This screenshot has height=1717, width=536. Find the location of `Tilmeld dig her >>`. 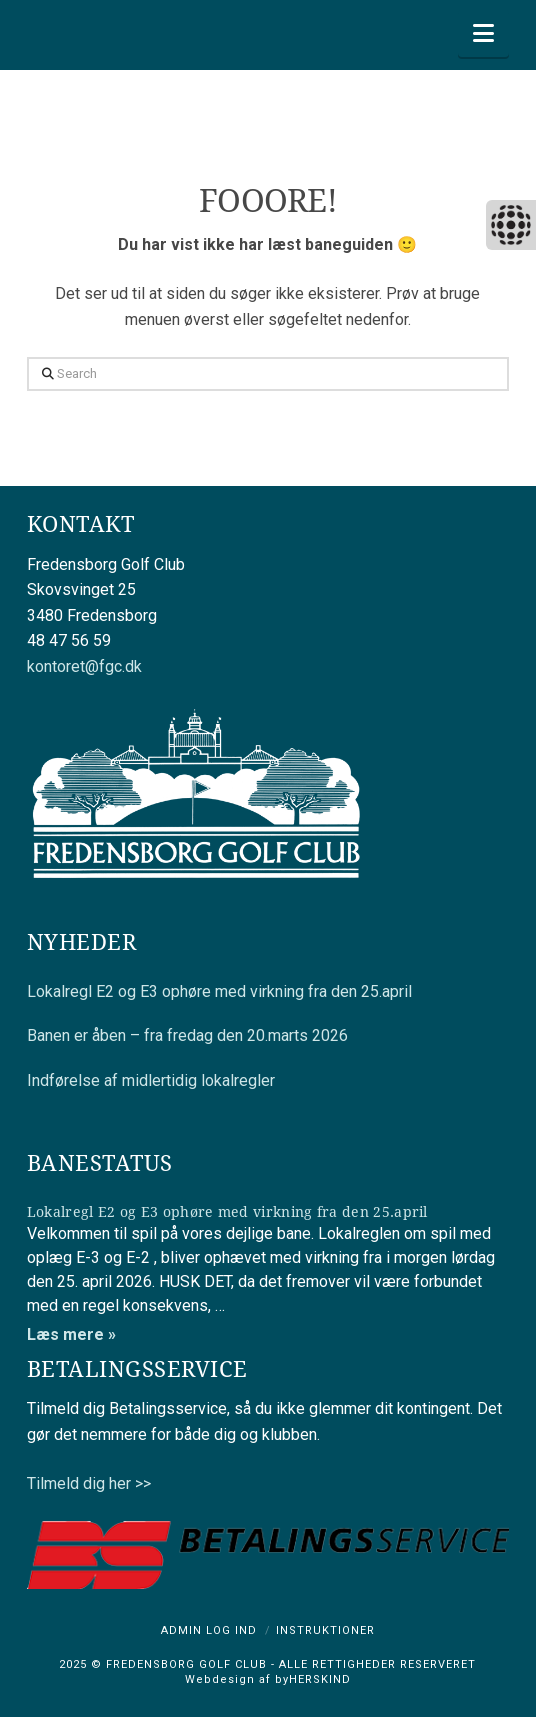

Tilmeld dig her >> is located at coordinates (89, 1483).